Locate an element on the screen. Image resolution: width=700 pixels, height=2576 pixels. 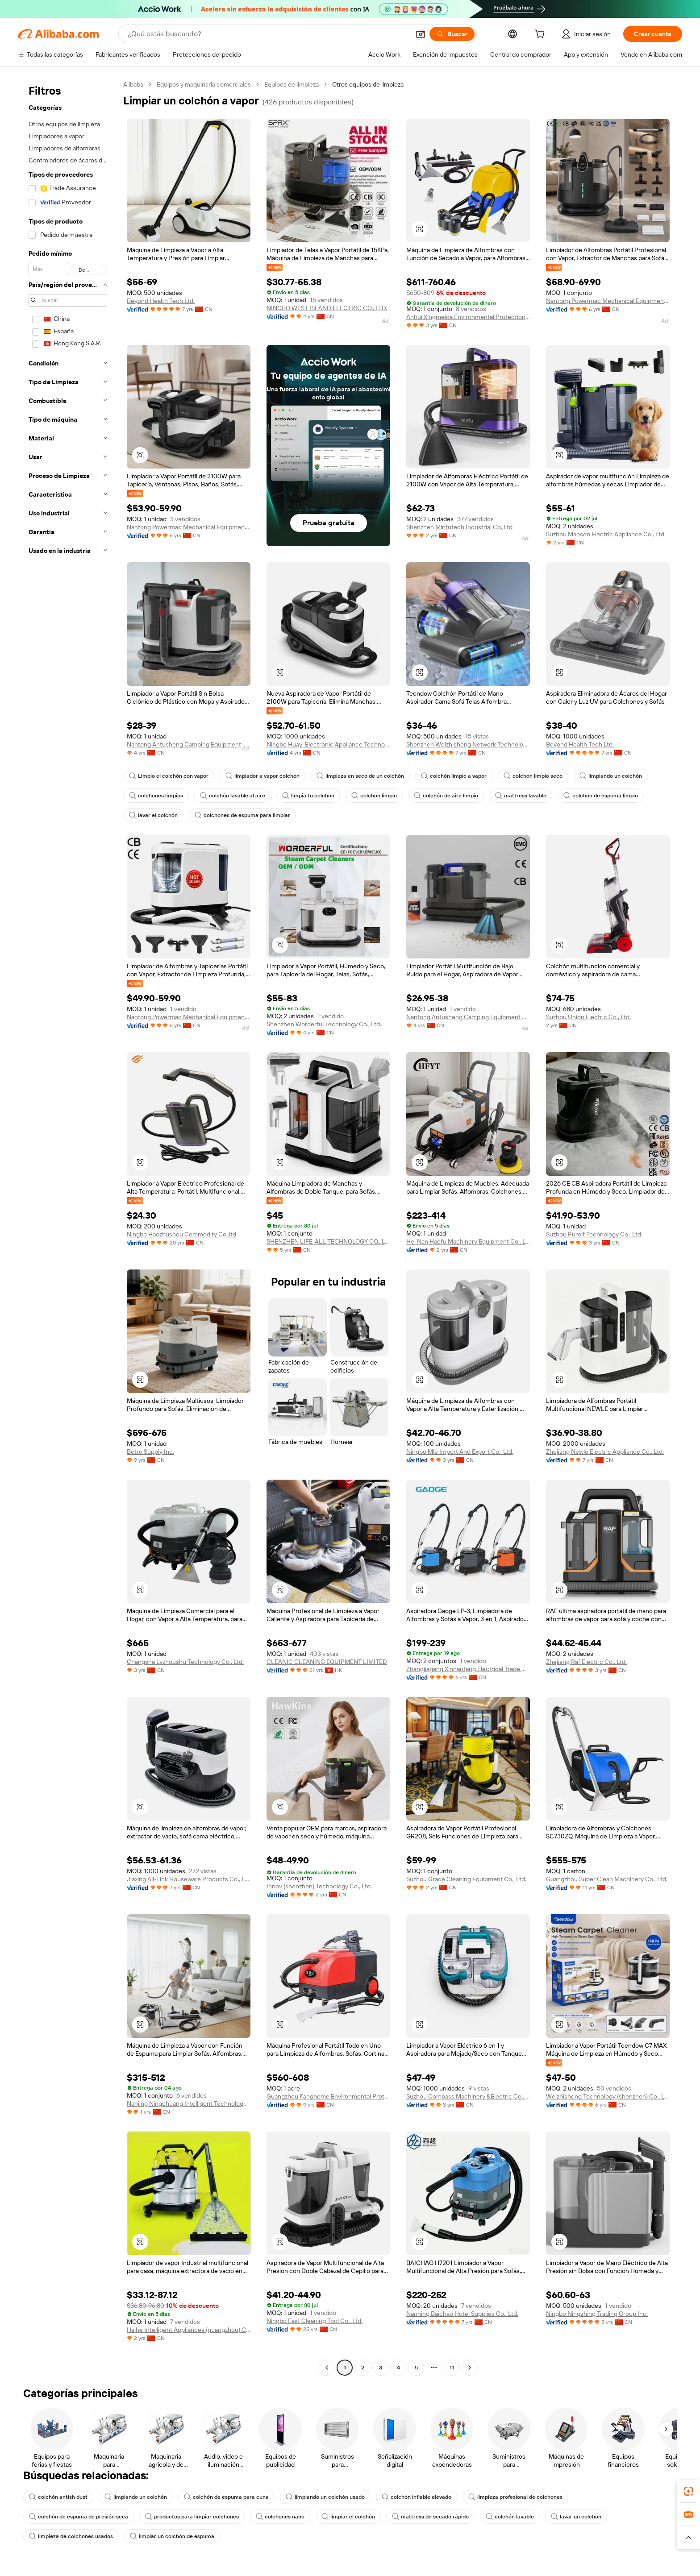
Alibaba is located at coordinates (133, 84).